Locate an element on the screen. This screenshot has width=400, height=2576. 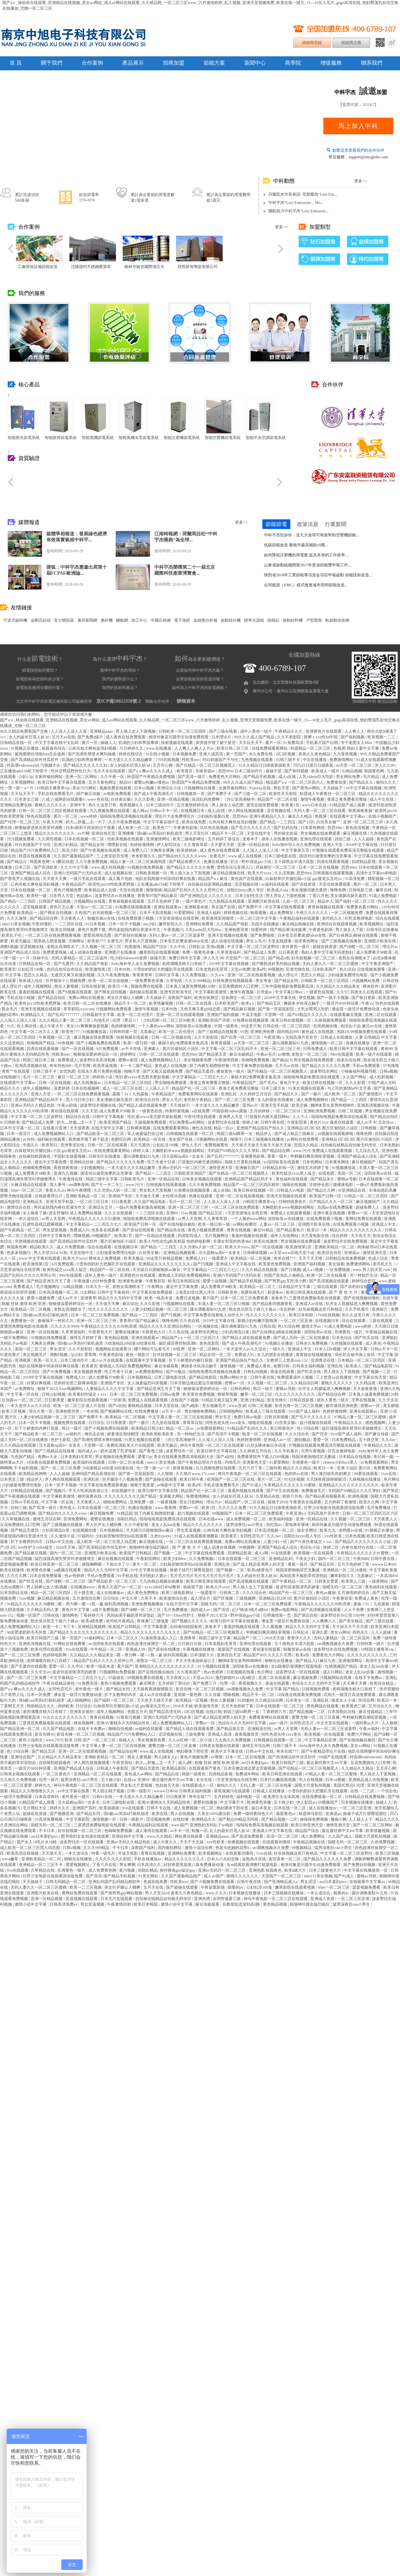
啪啪干 is located at coordinates (236, 1139).